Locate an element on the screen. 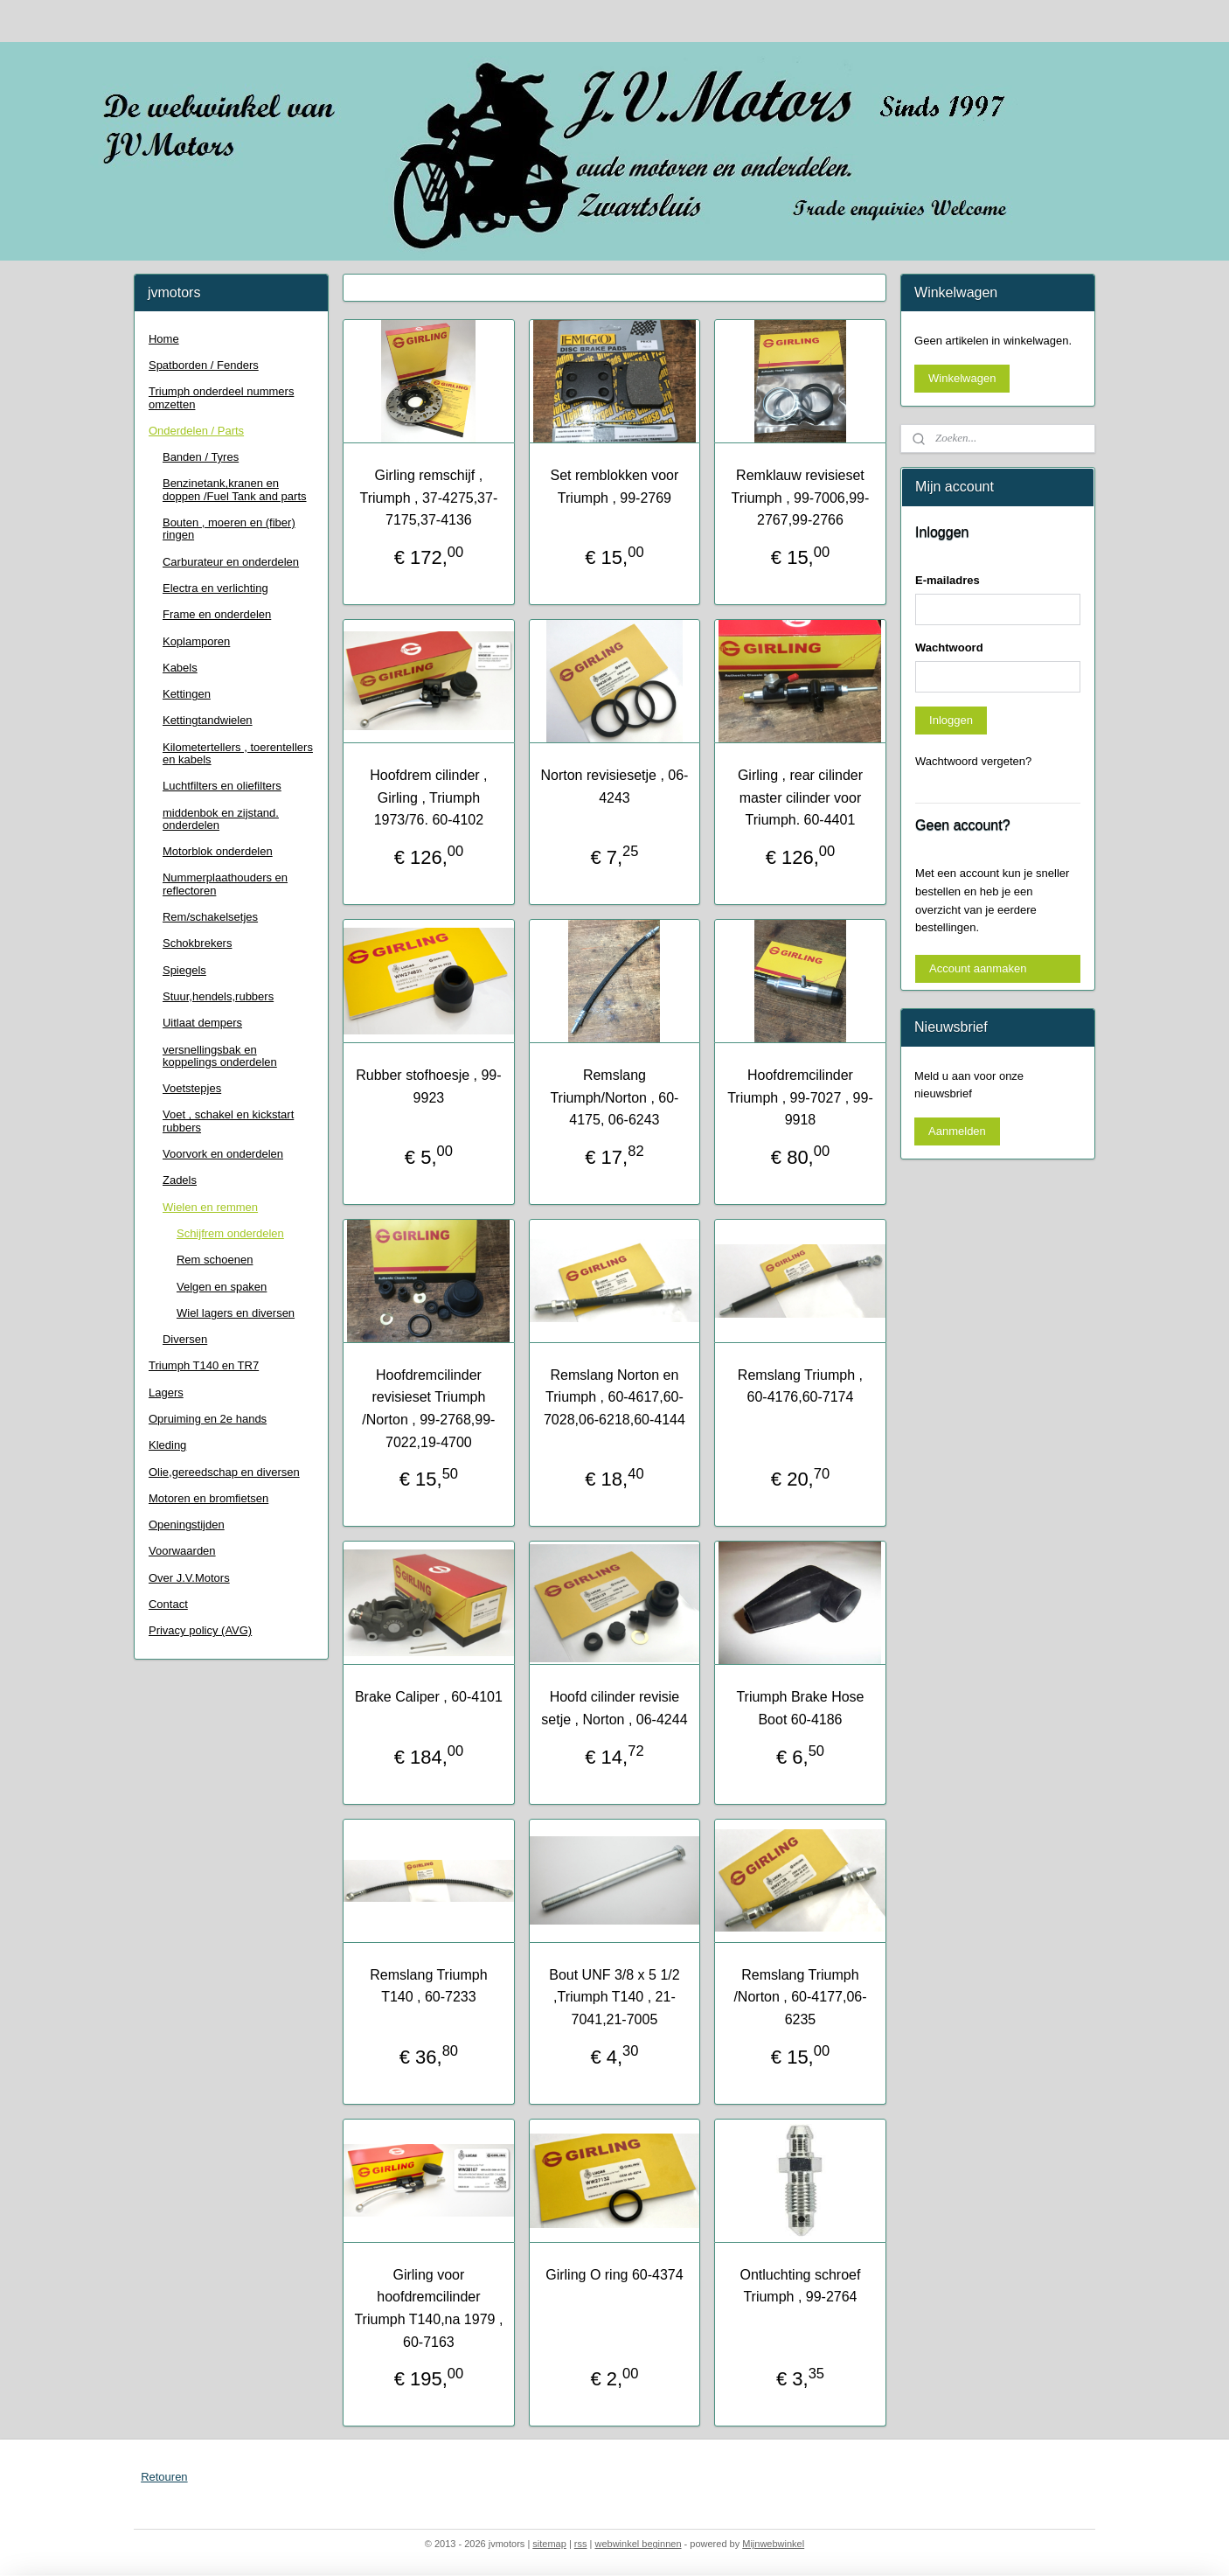 The width and height of the screenshot is (1229, 2576). Privacy policy (AVG) is located at coordinates (200, 1630).